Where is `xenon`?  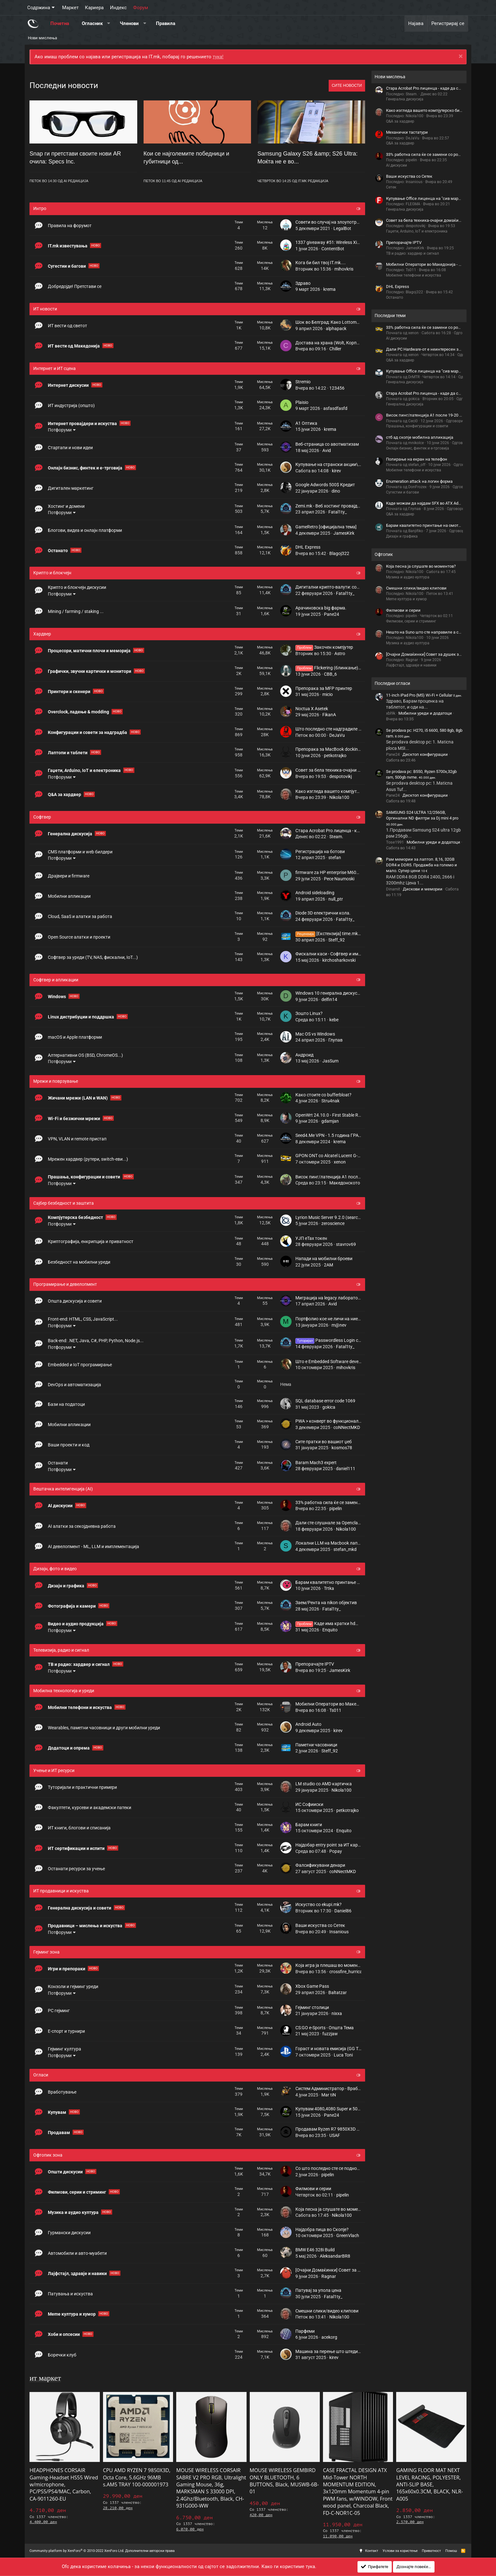
xenon is located at coordinates (340, 1161).